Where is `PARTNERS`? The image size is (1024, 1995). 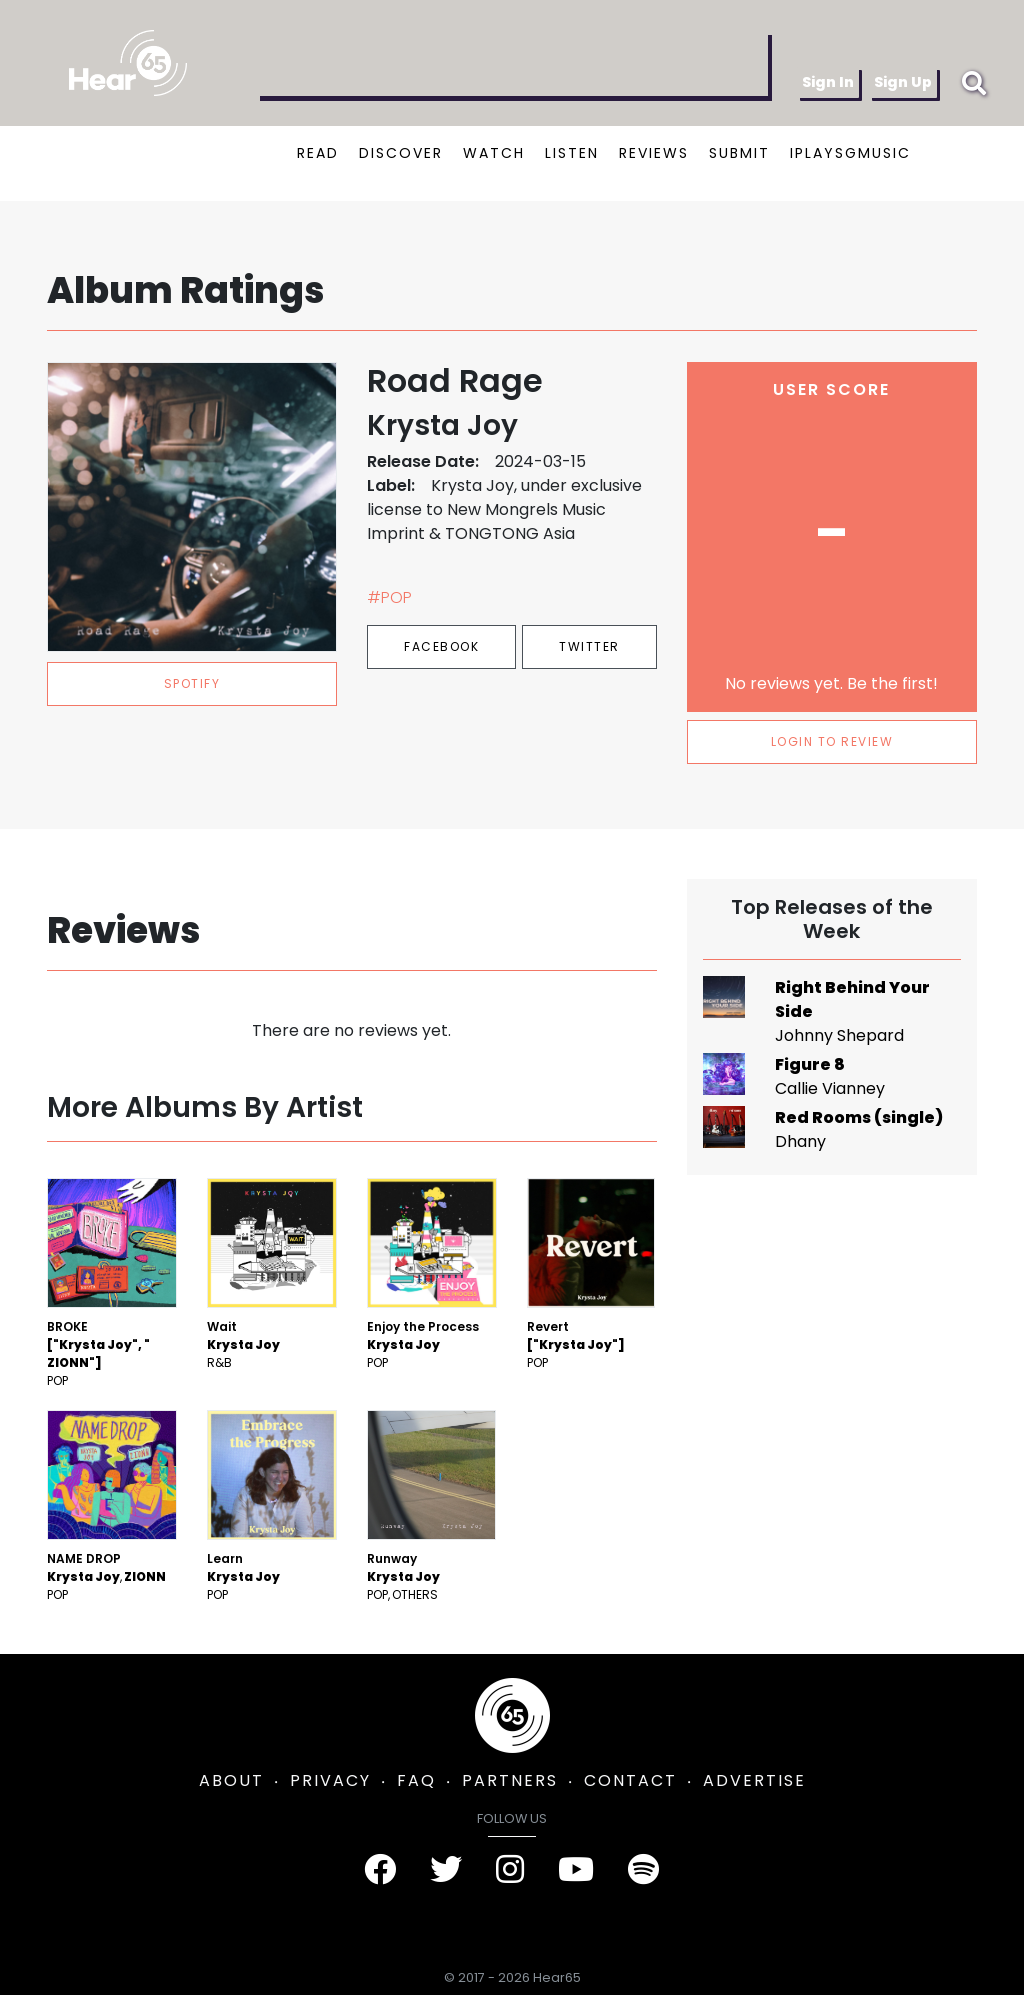 PARTNERS is located at coordinates (510, 1780).